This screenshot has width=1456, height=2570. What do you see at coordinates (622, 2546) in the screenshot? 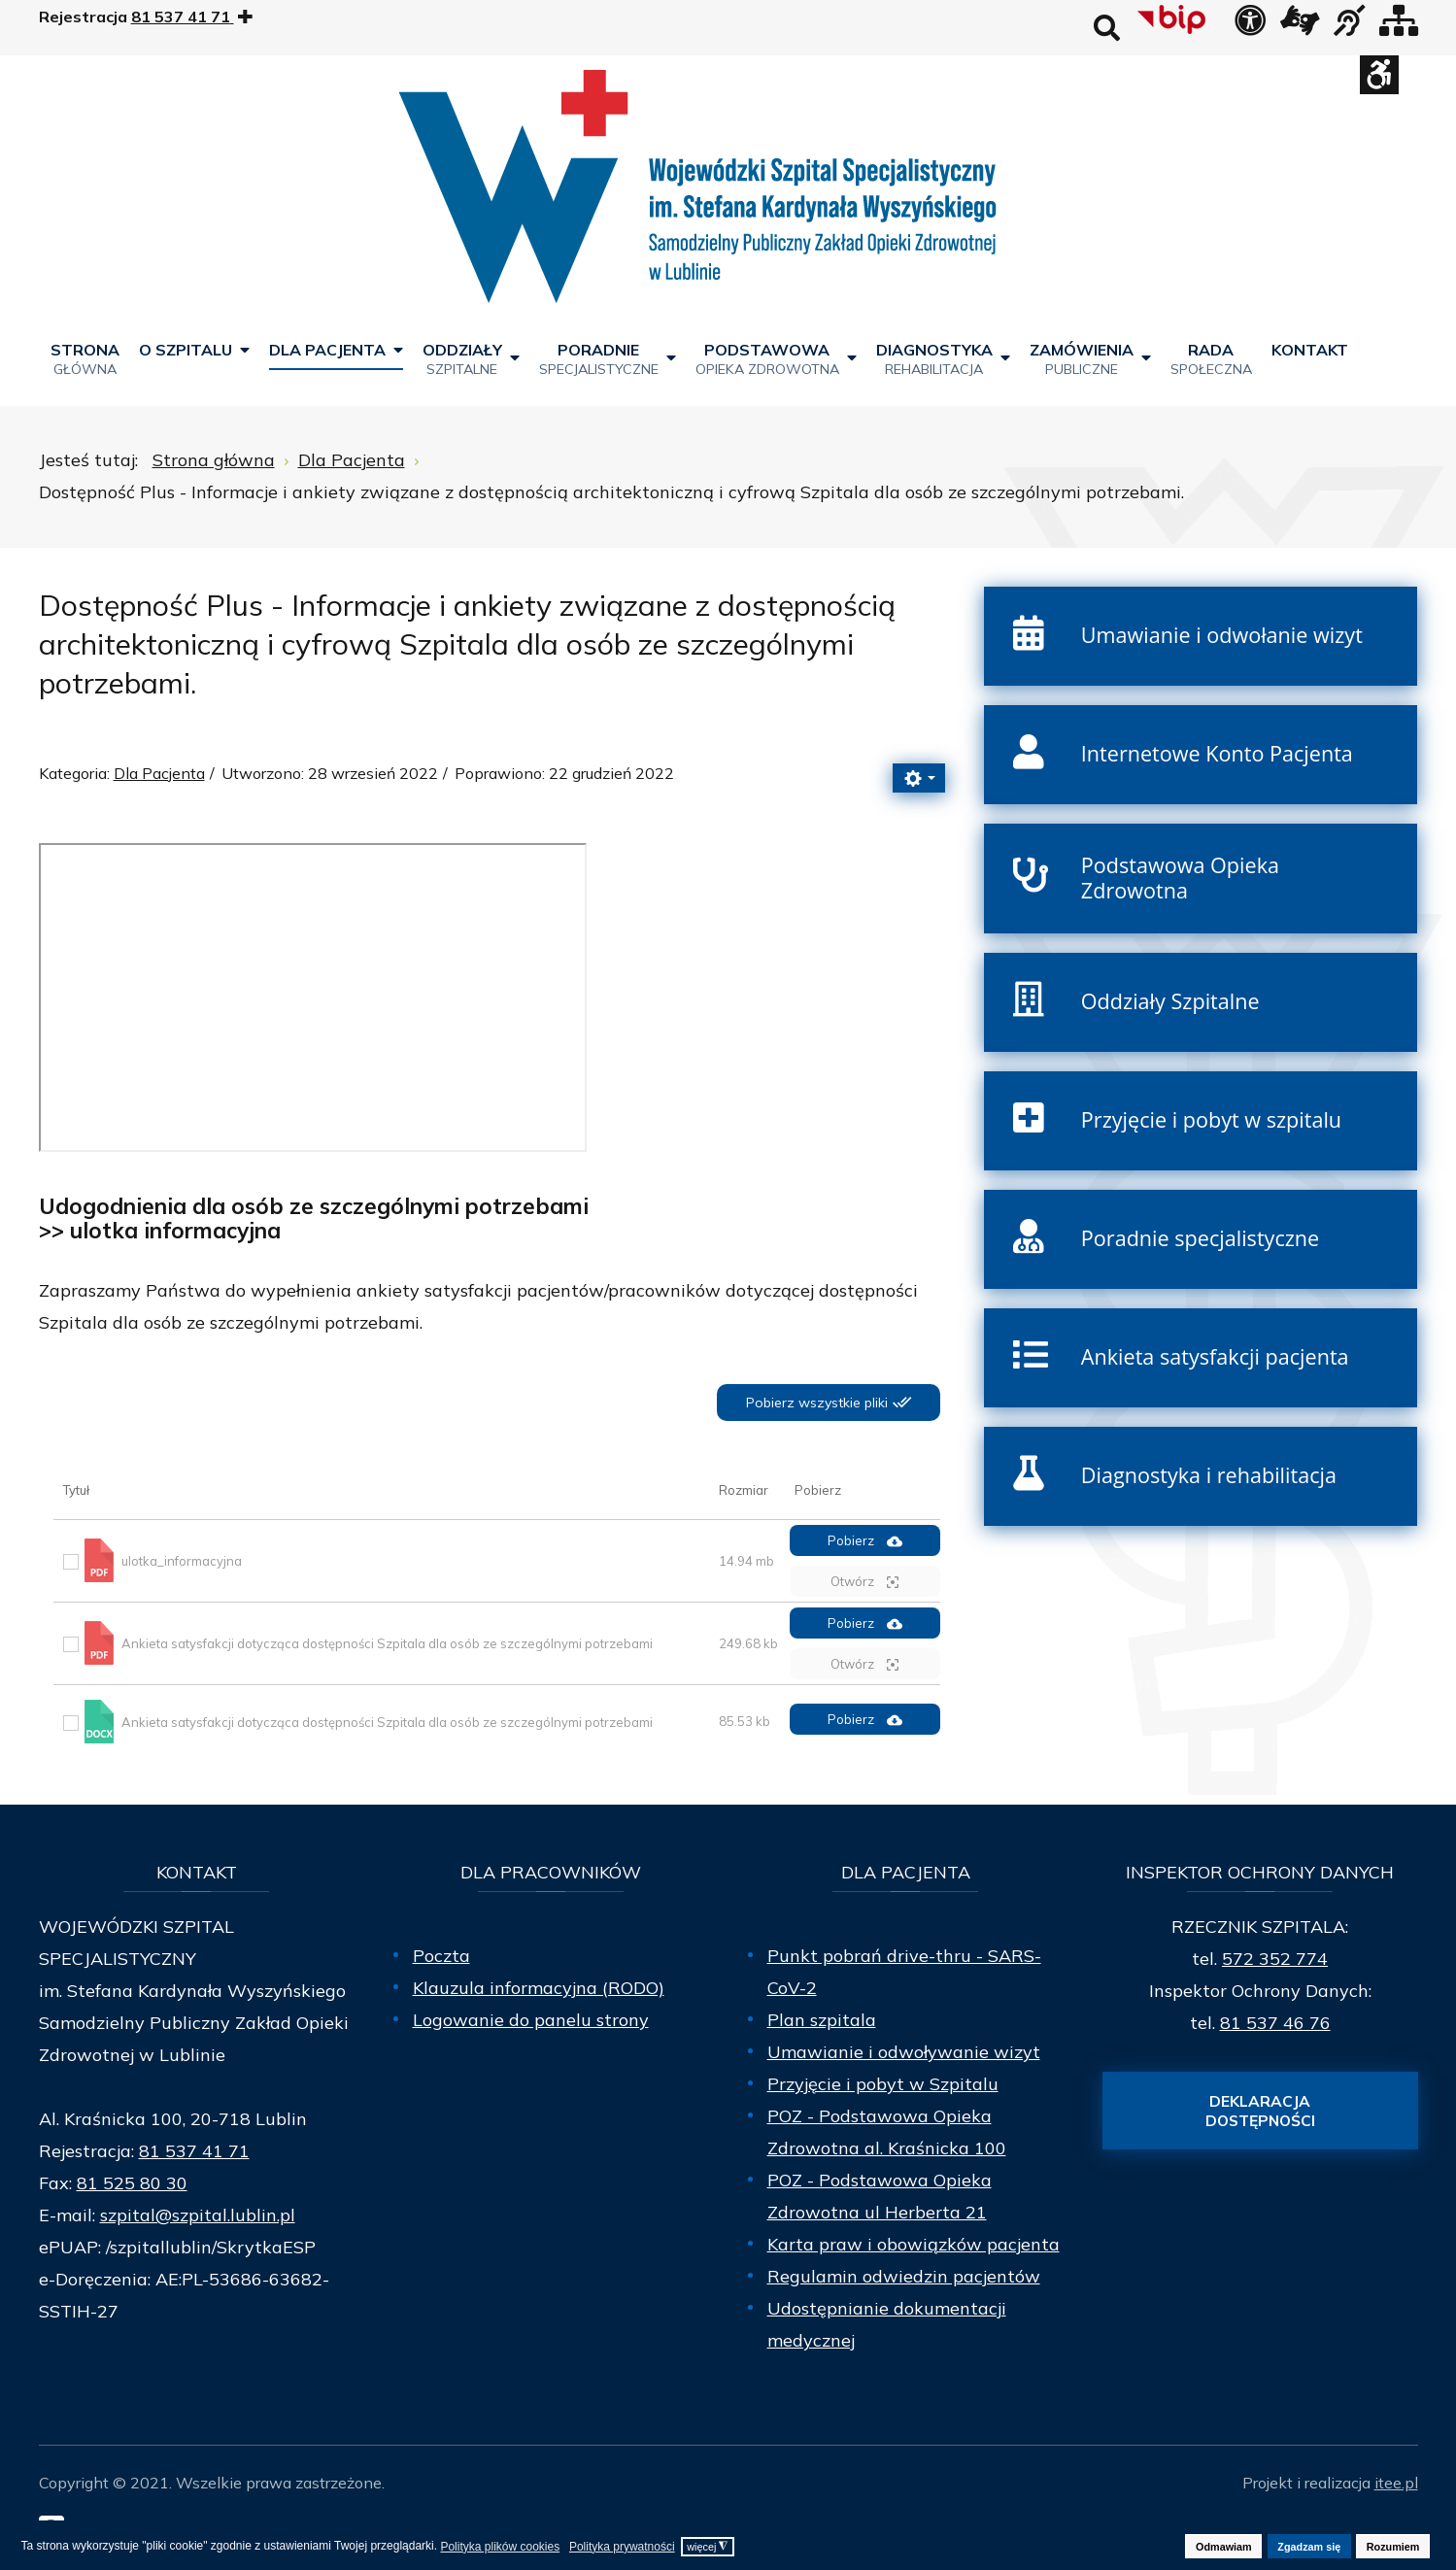
I see `Polityka prywatności [button]` at bounding box center [622, 2546].